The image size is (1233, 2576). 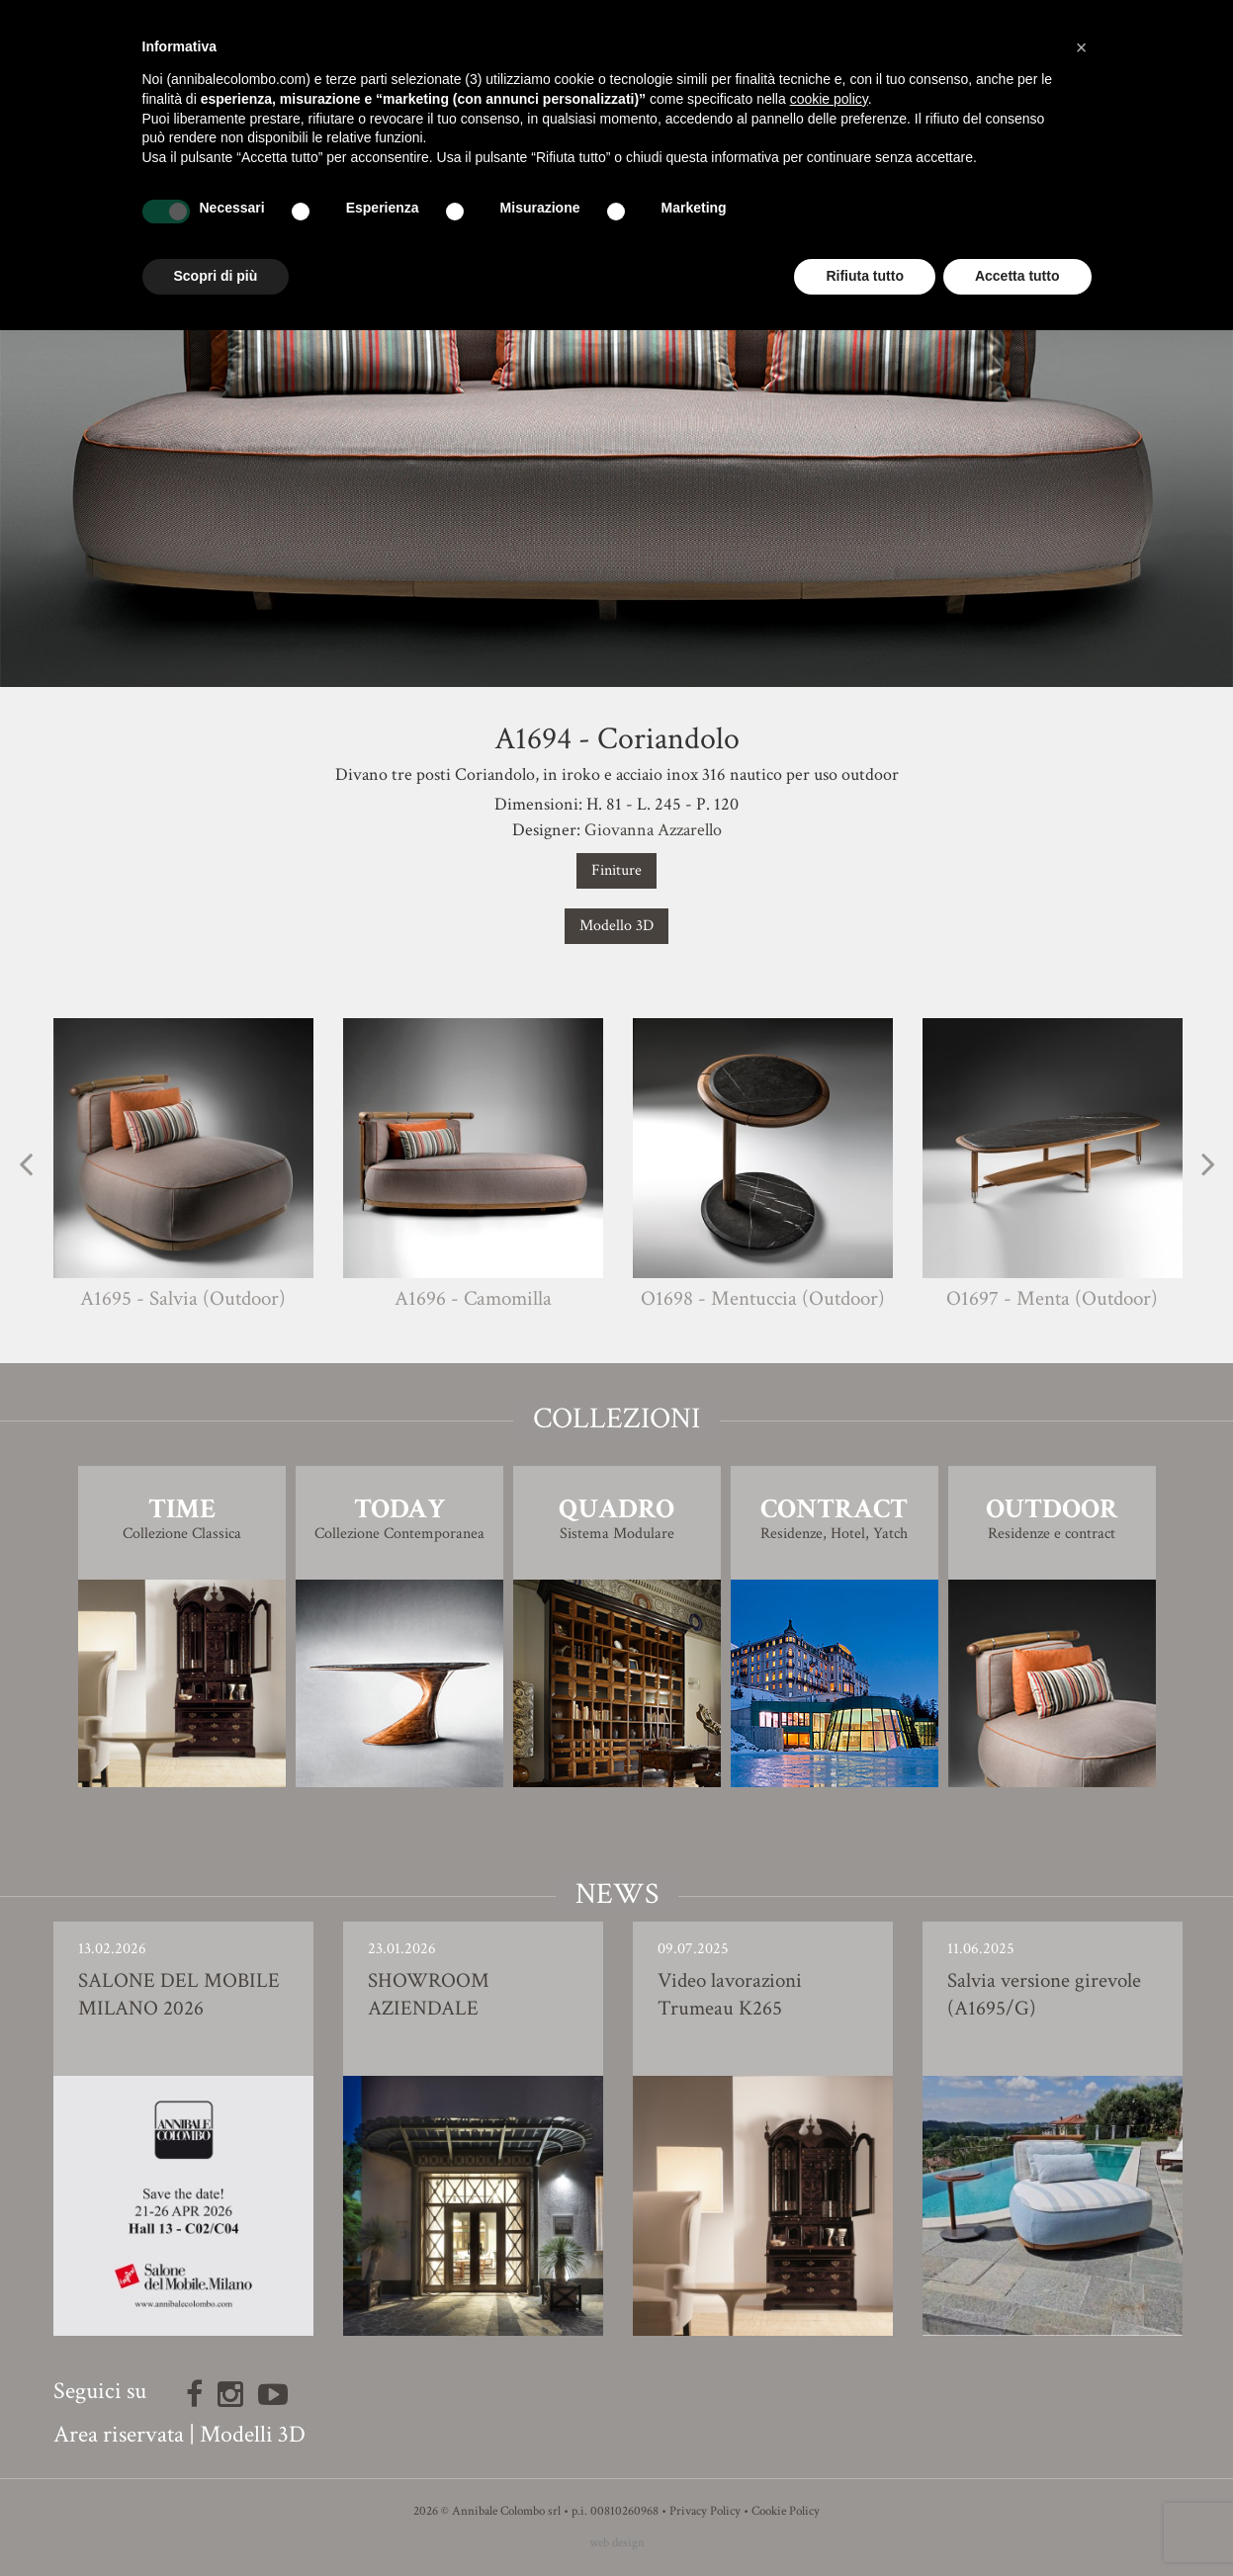 What do you see at coordinates (653, 829) in the screenshot?
I see `Giovanna Azzarello` at bounding box center [653, 829].